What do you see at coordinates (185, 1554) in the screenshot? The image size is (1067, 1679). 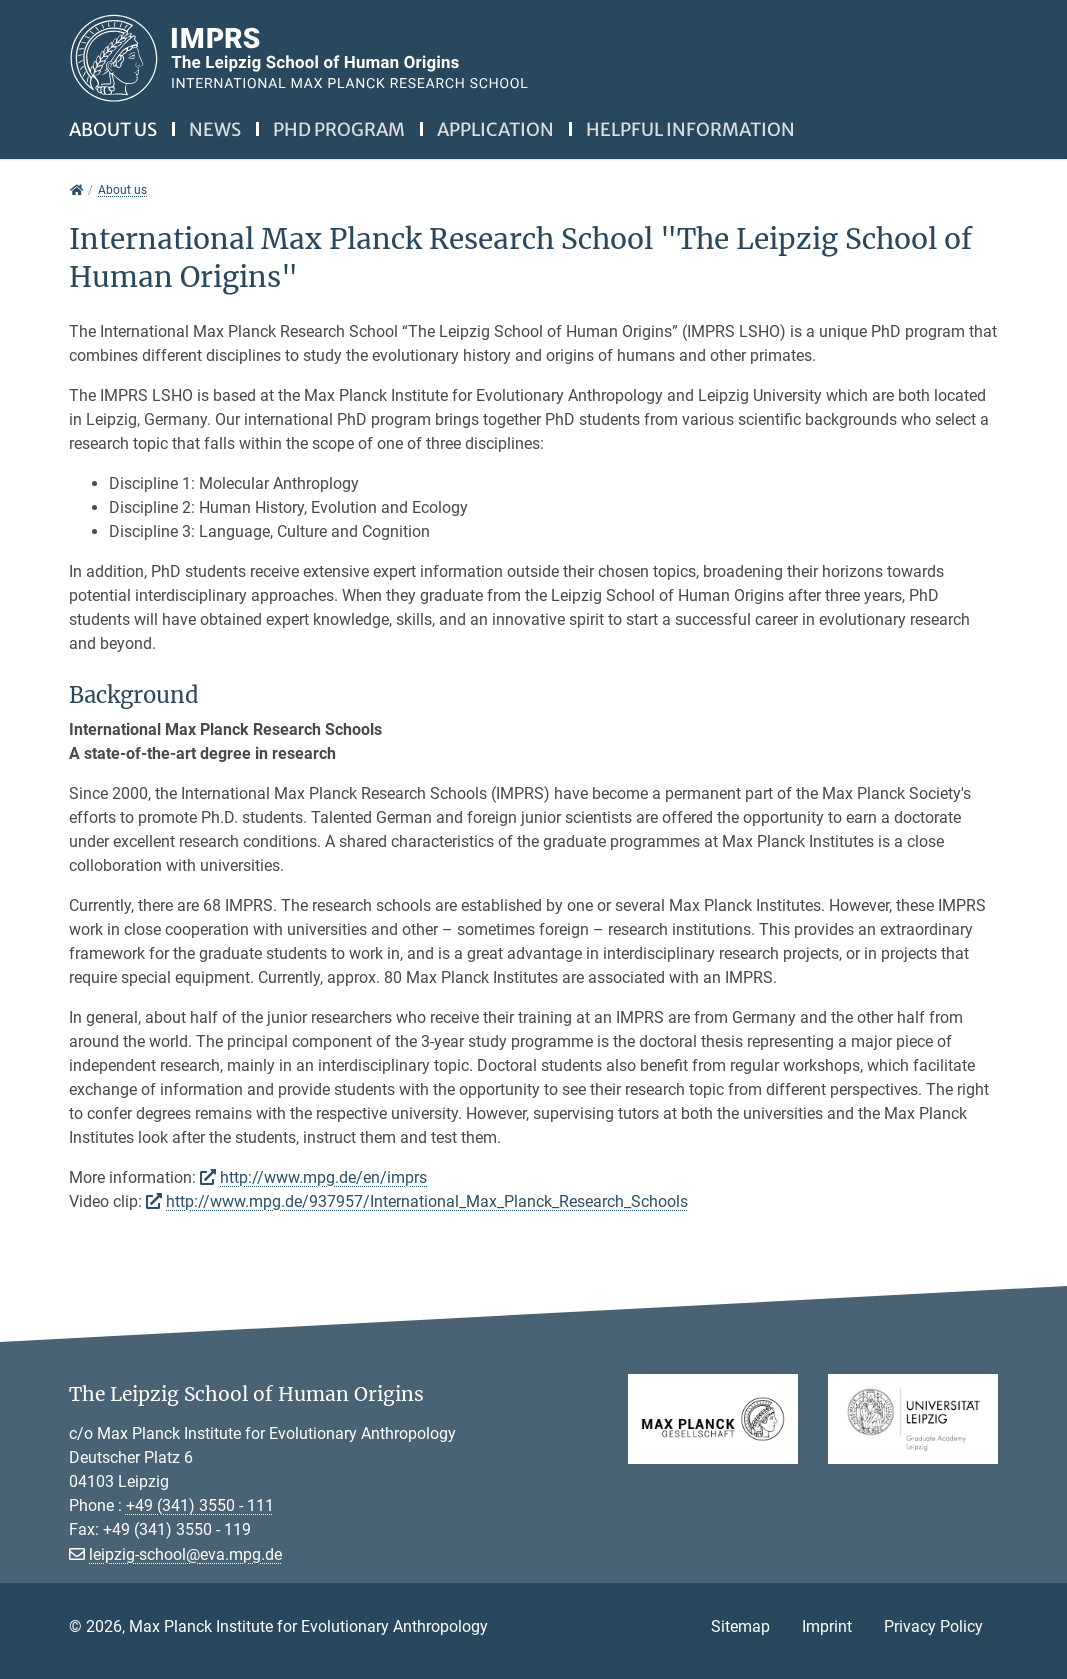 I see `leipzig-school@eva.mpg.de` at bounding box center [185, 1554].